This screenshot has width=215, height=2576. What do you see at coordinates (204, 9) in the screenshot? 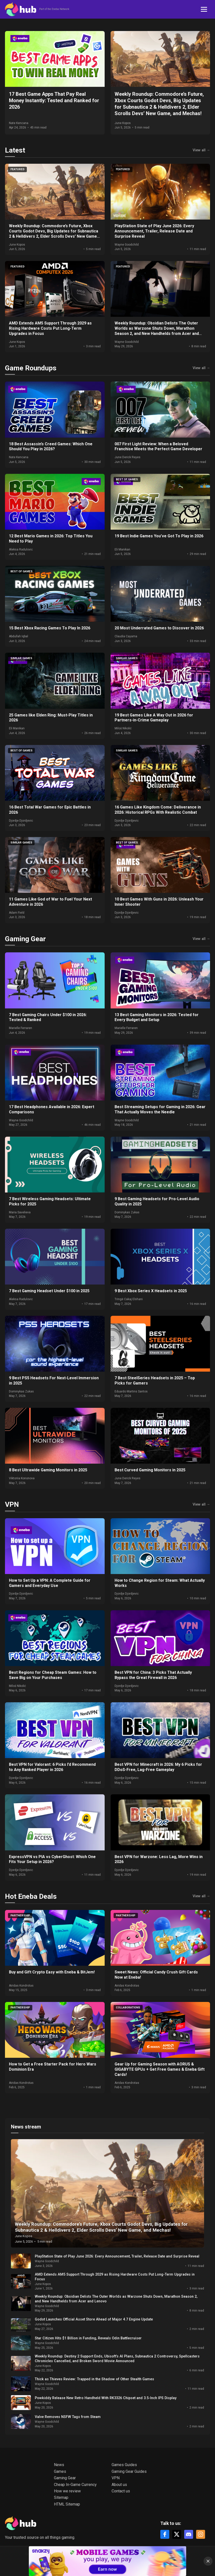
I see `[Toggle navigation]` at bounding box center [204, 9].